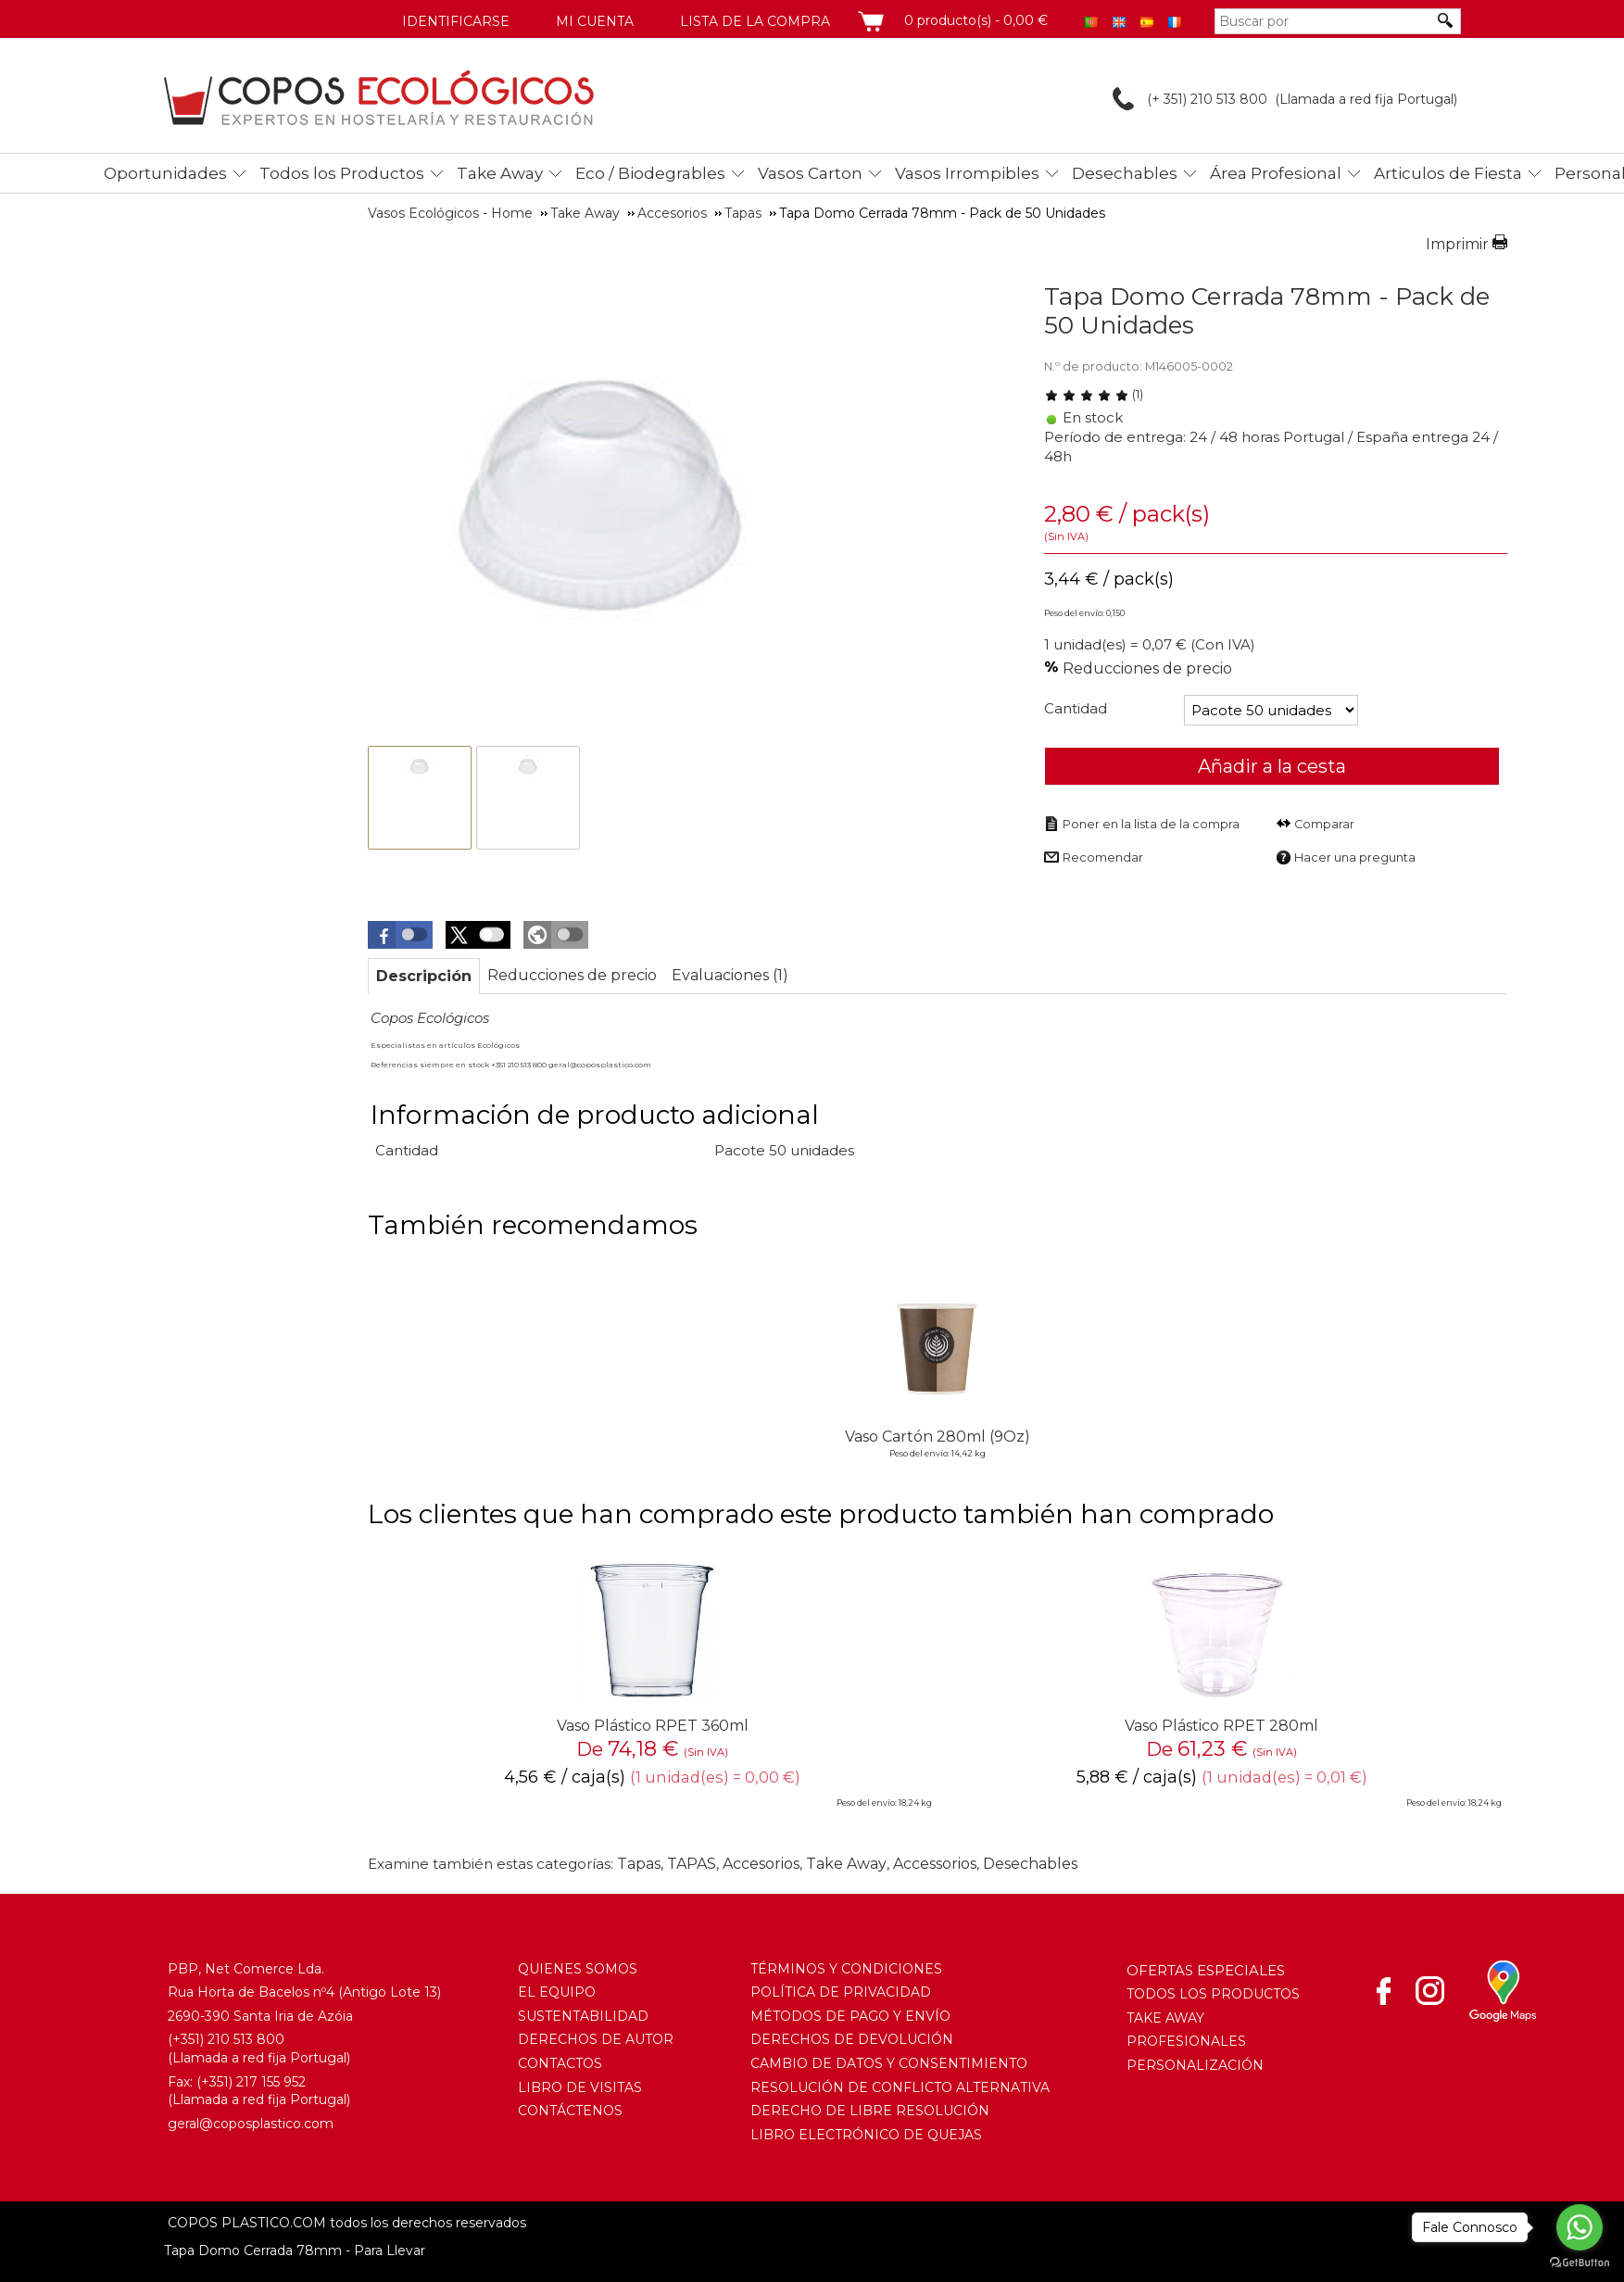 The image size is (1624, 2282). What do you see at coordinates (639, 1863) in the screenshot?
I see `Tapas` at bounding box center [639, 1863].